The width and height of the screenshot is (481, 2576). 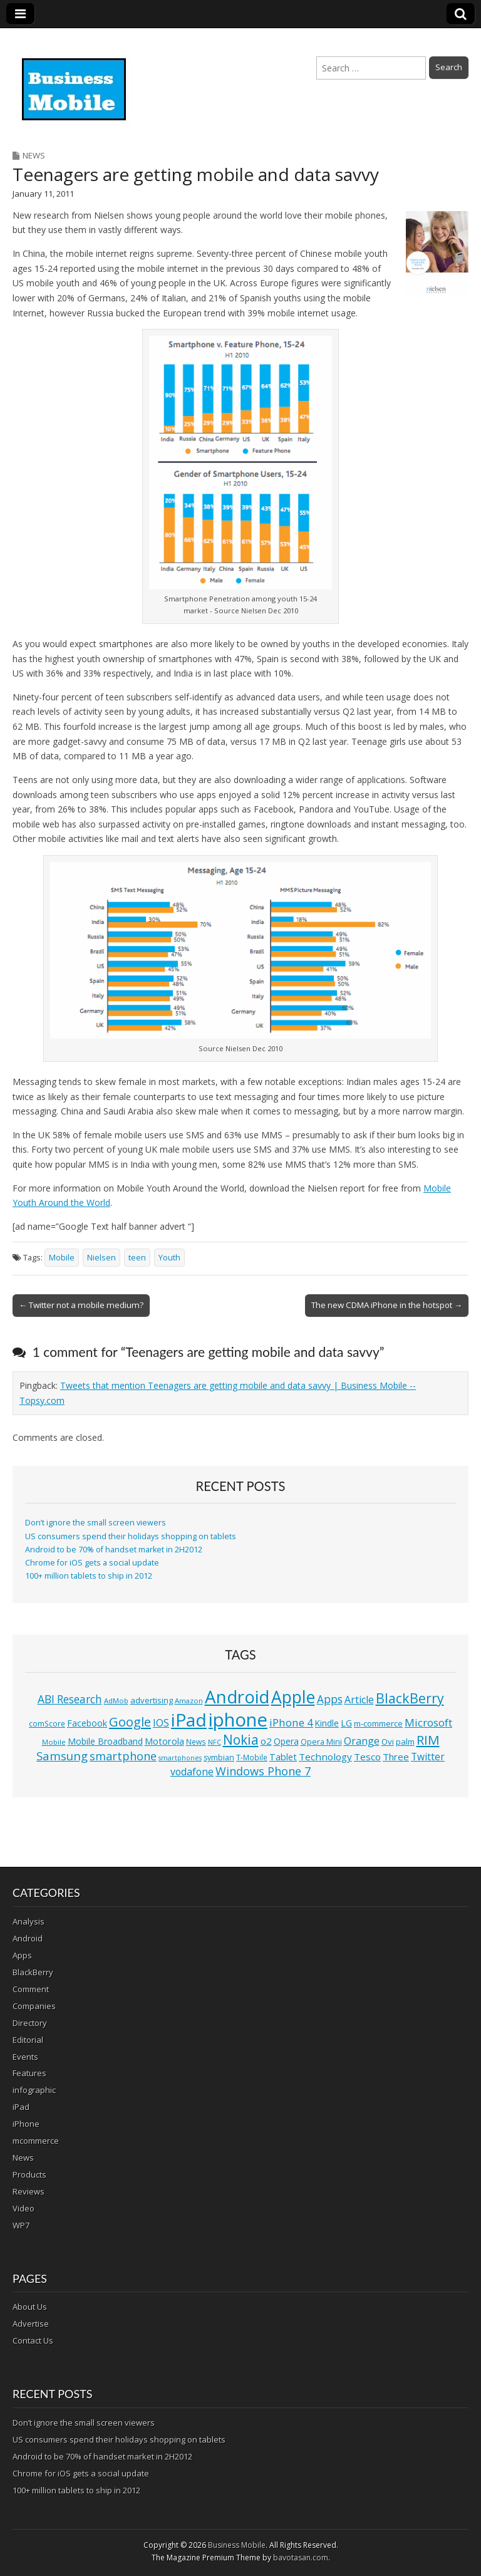 I want to click on ABI Research [ABI Research (24 items)], so click(x=70, y=1699).